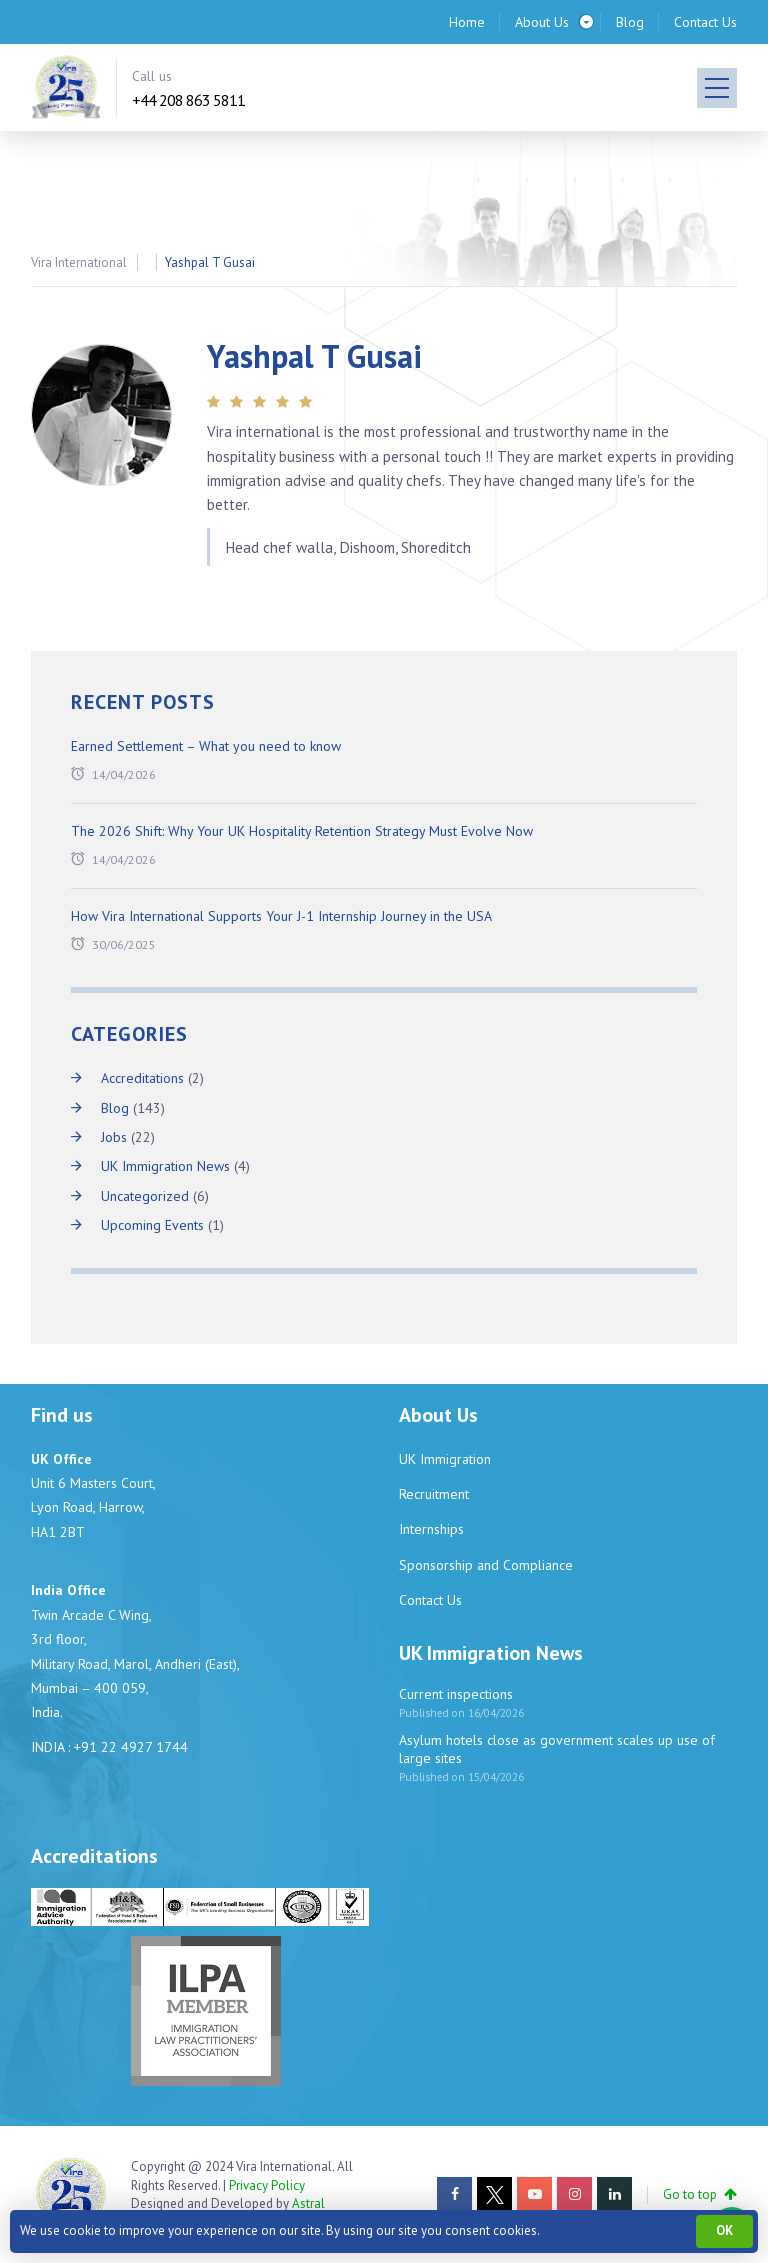 The height and width of the screenshot is (2263, 768). I want to click on About Us, so click(542, 22).